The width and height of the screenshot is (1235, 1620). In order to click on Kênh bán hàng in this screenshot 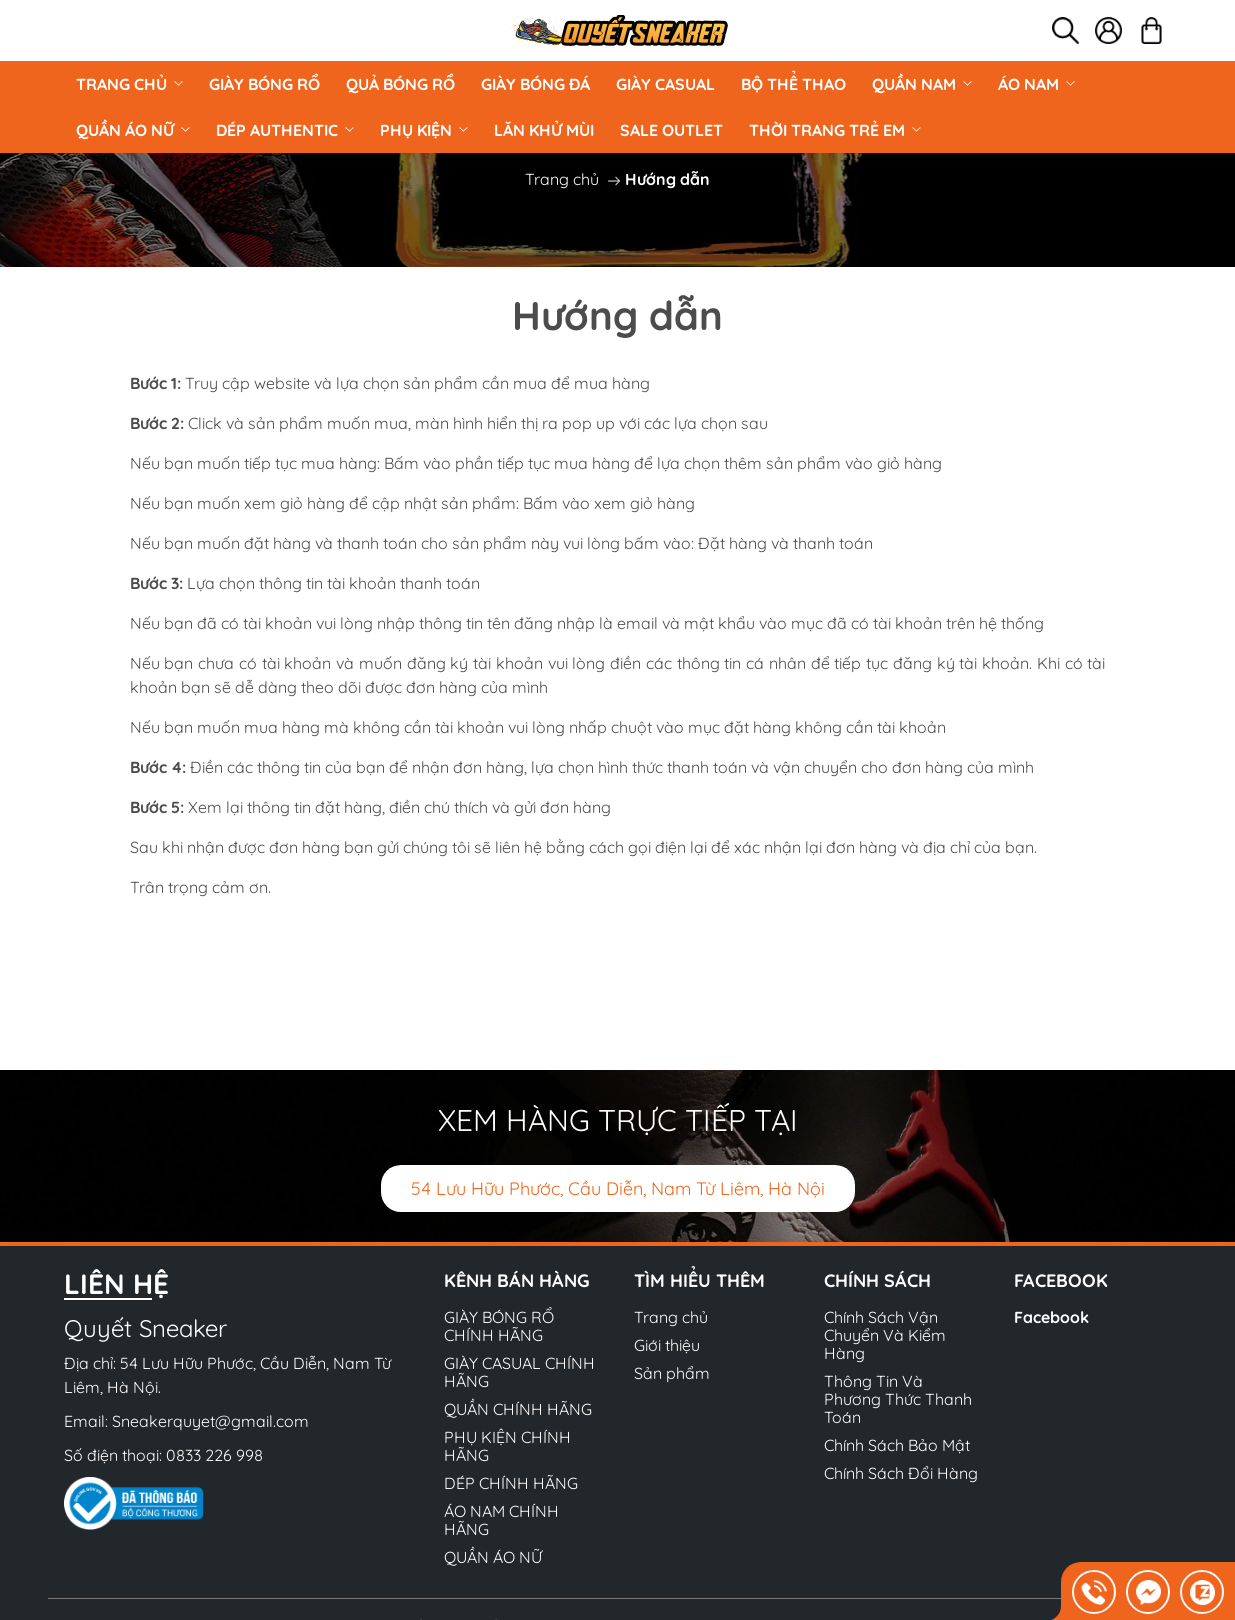, I will do `click(517, 1280)`.